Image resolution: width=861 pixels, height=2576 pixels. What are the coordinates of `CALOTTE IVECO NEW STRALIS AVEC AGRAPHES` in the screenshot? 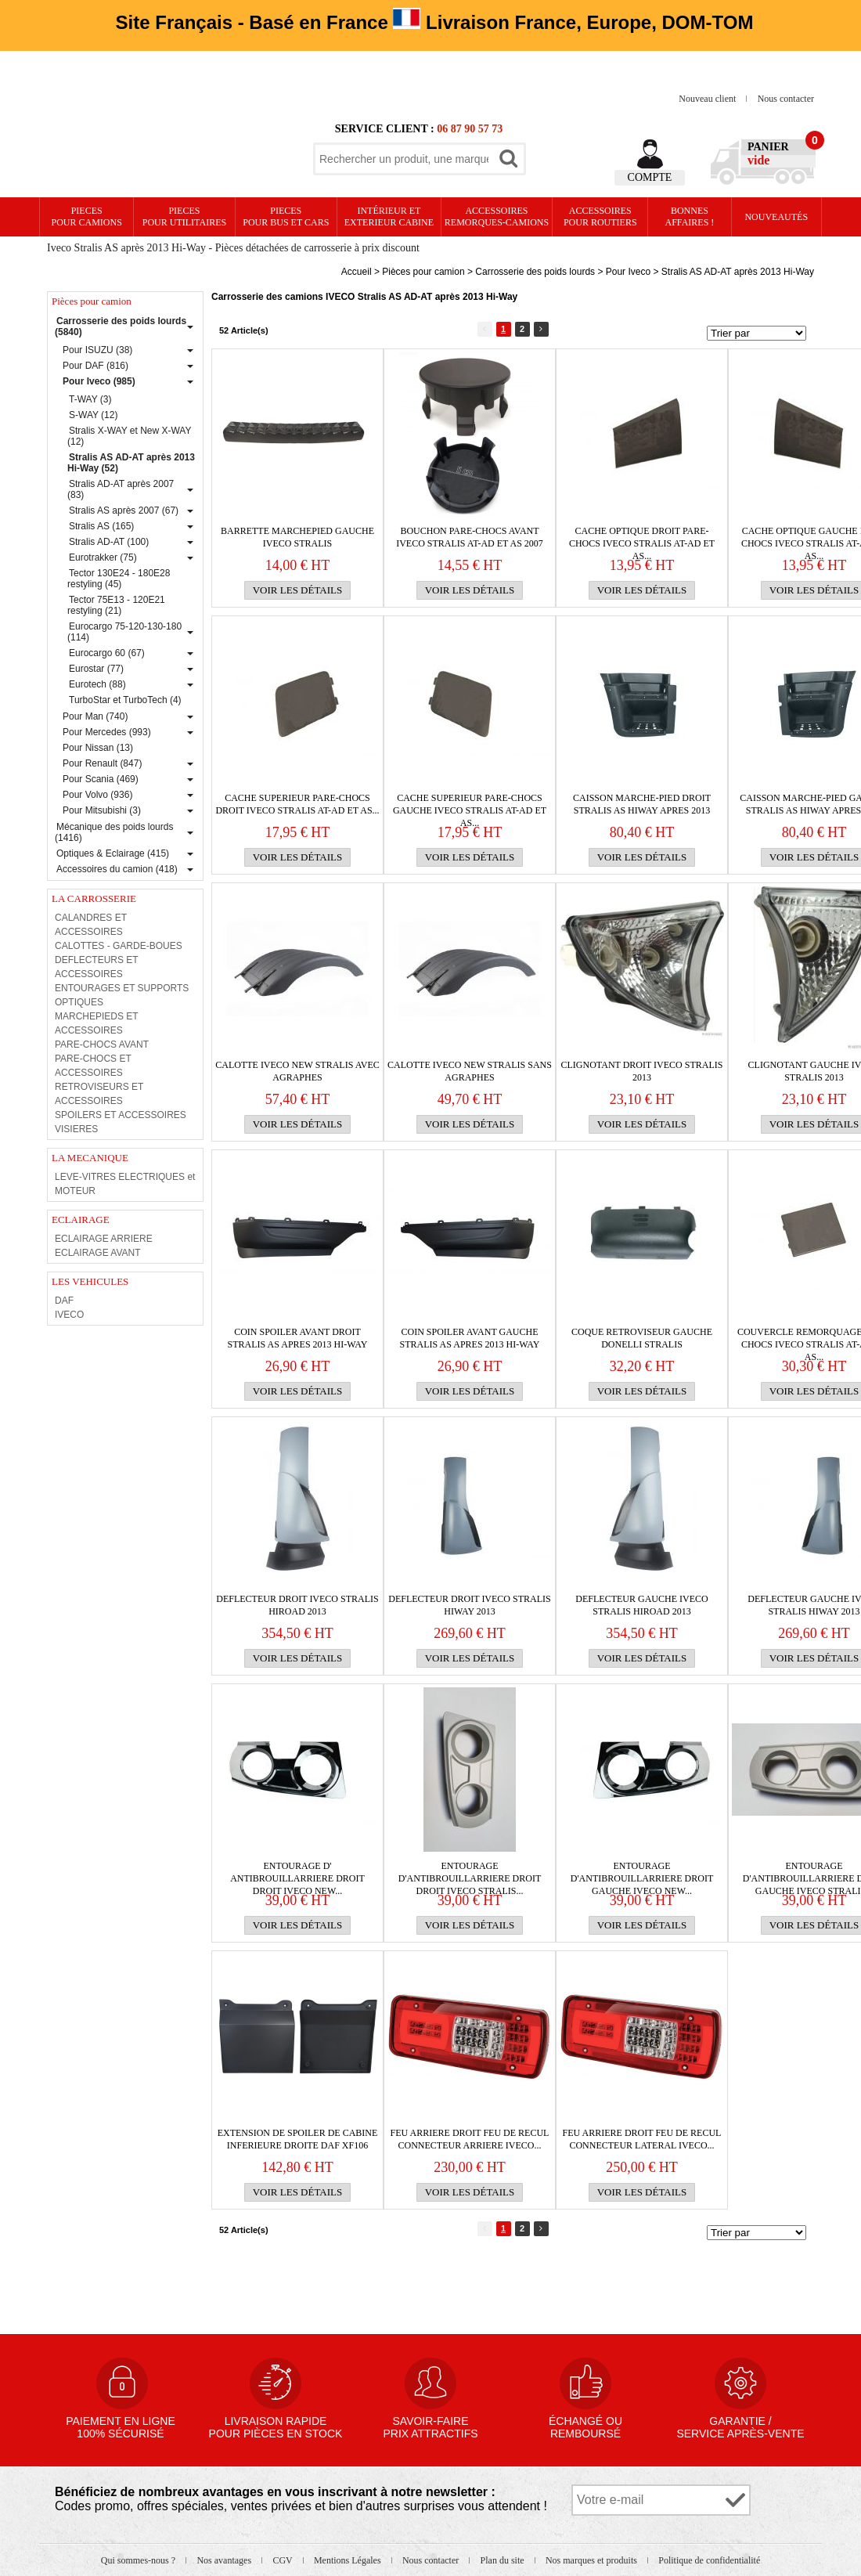 It's located at (297, 1071).